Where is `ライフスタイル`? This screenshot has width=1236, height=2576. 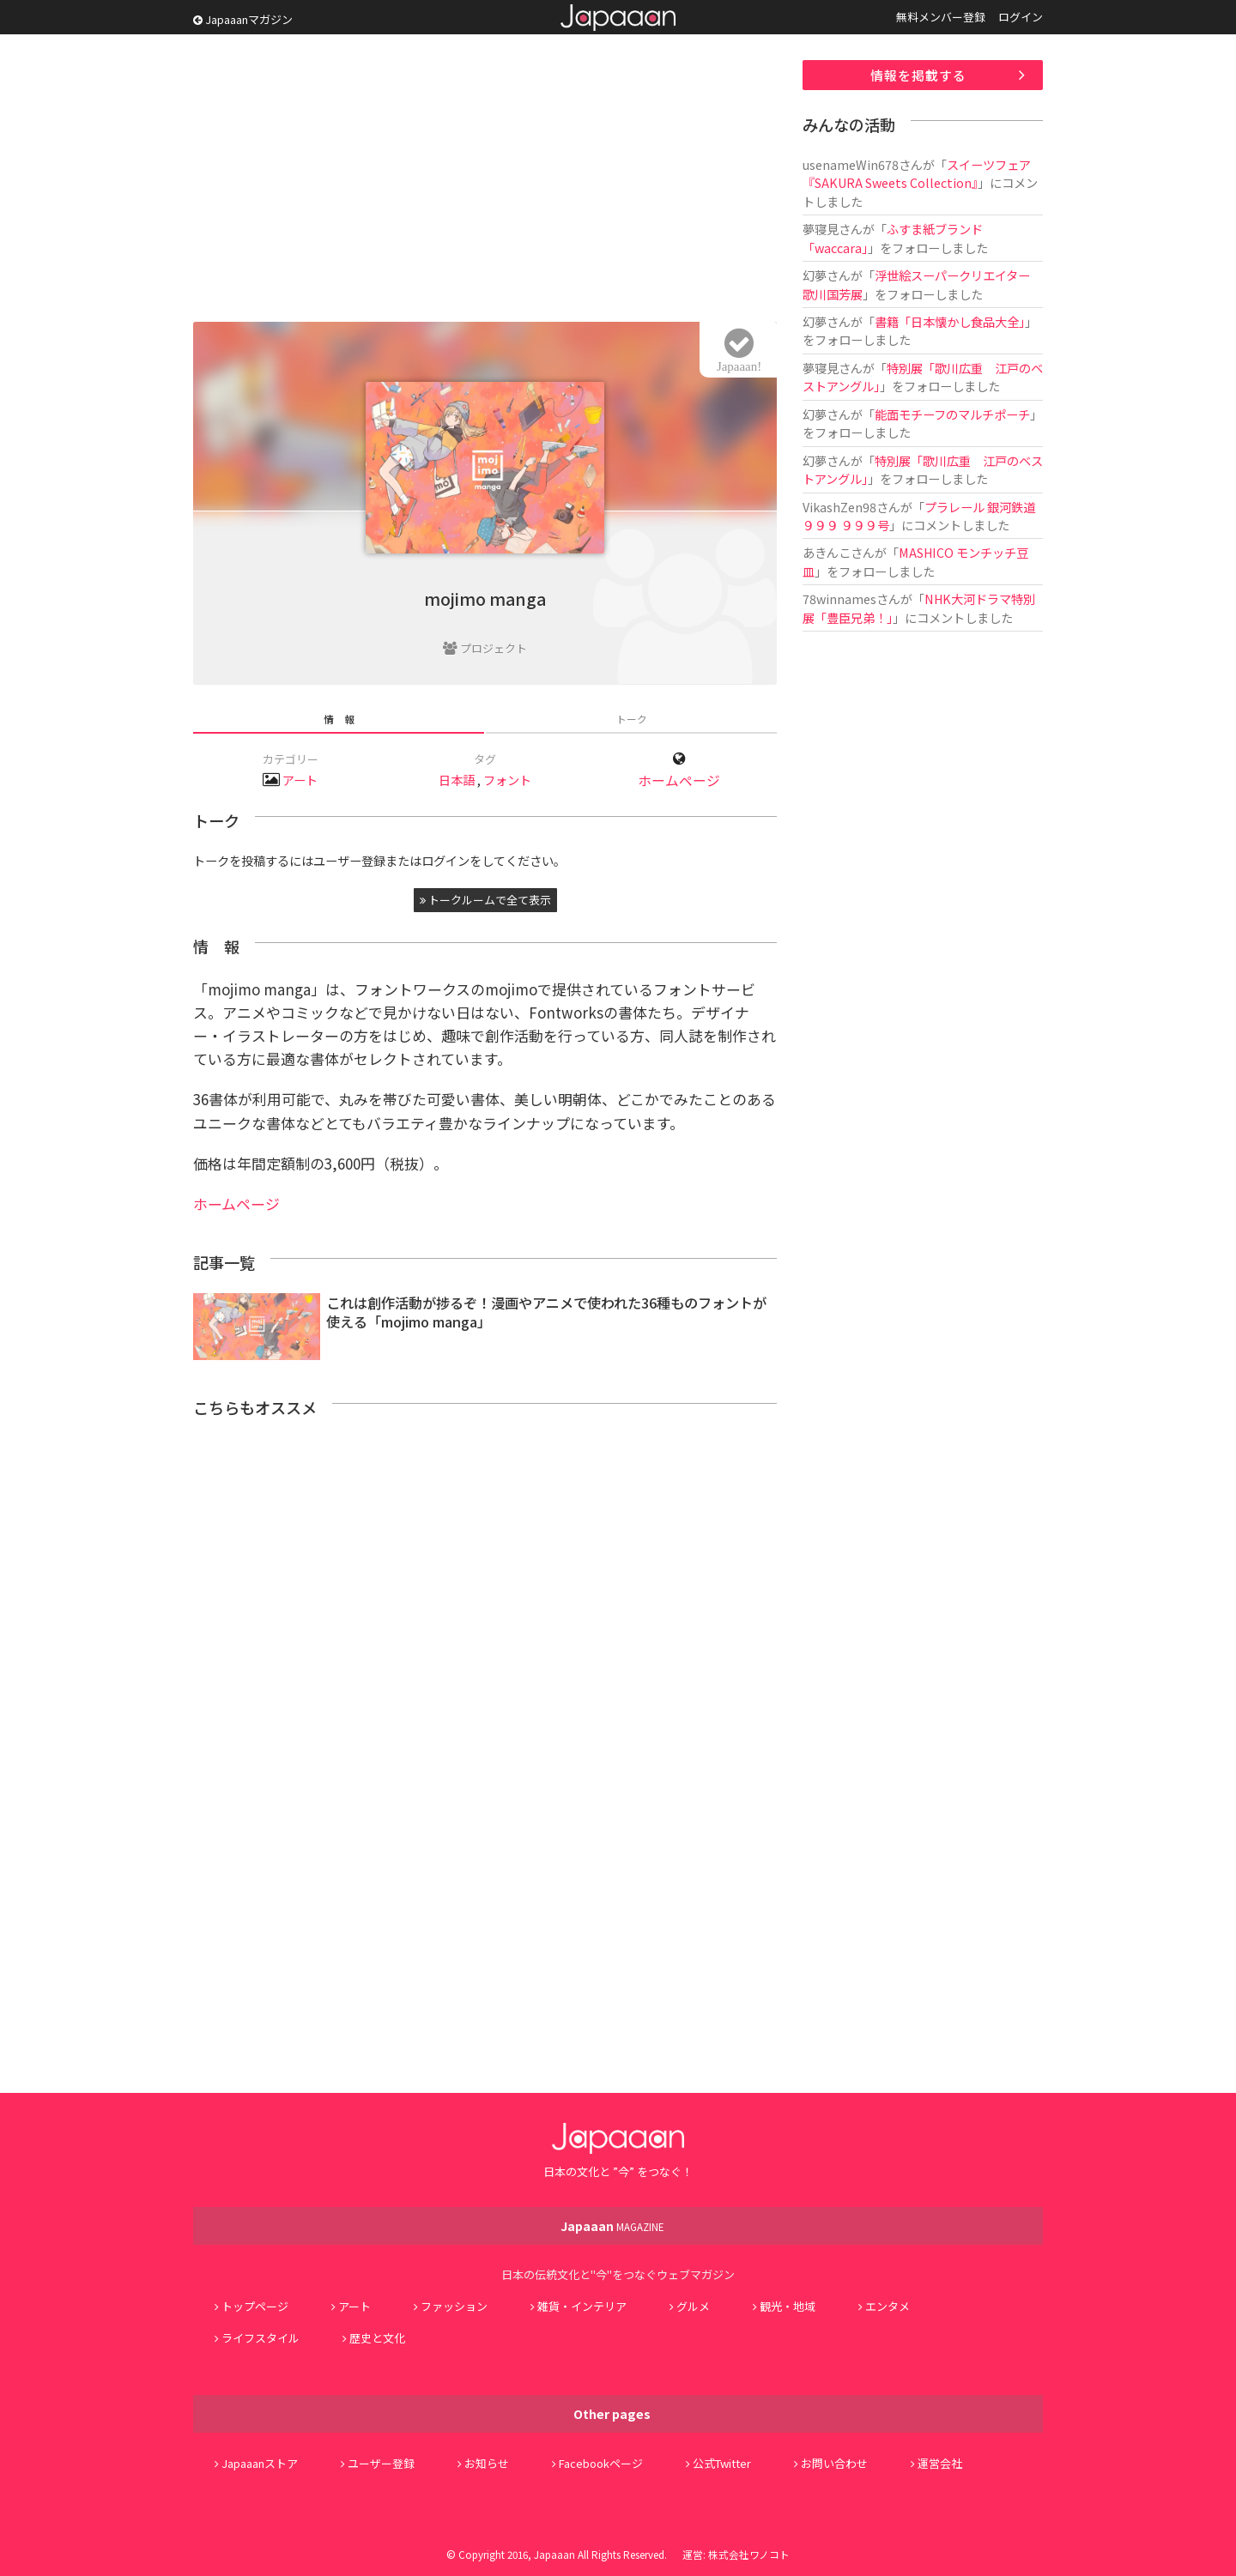 ライフスタイル is located at coordinates (260, 2338).